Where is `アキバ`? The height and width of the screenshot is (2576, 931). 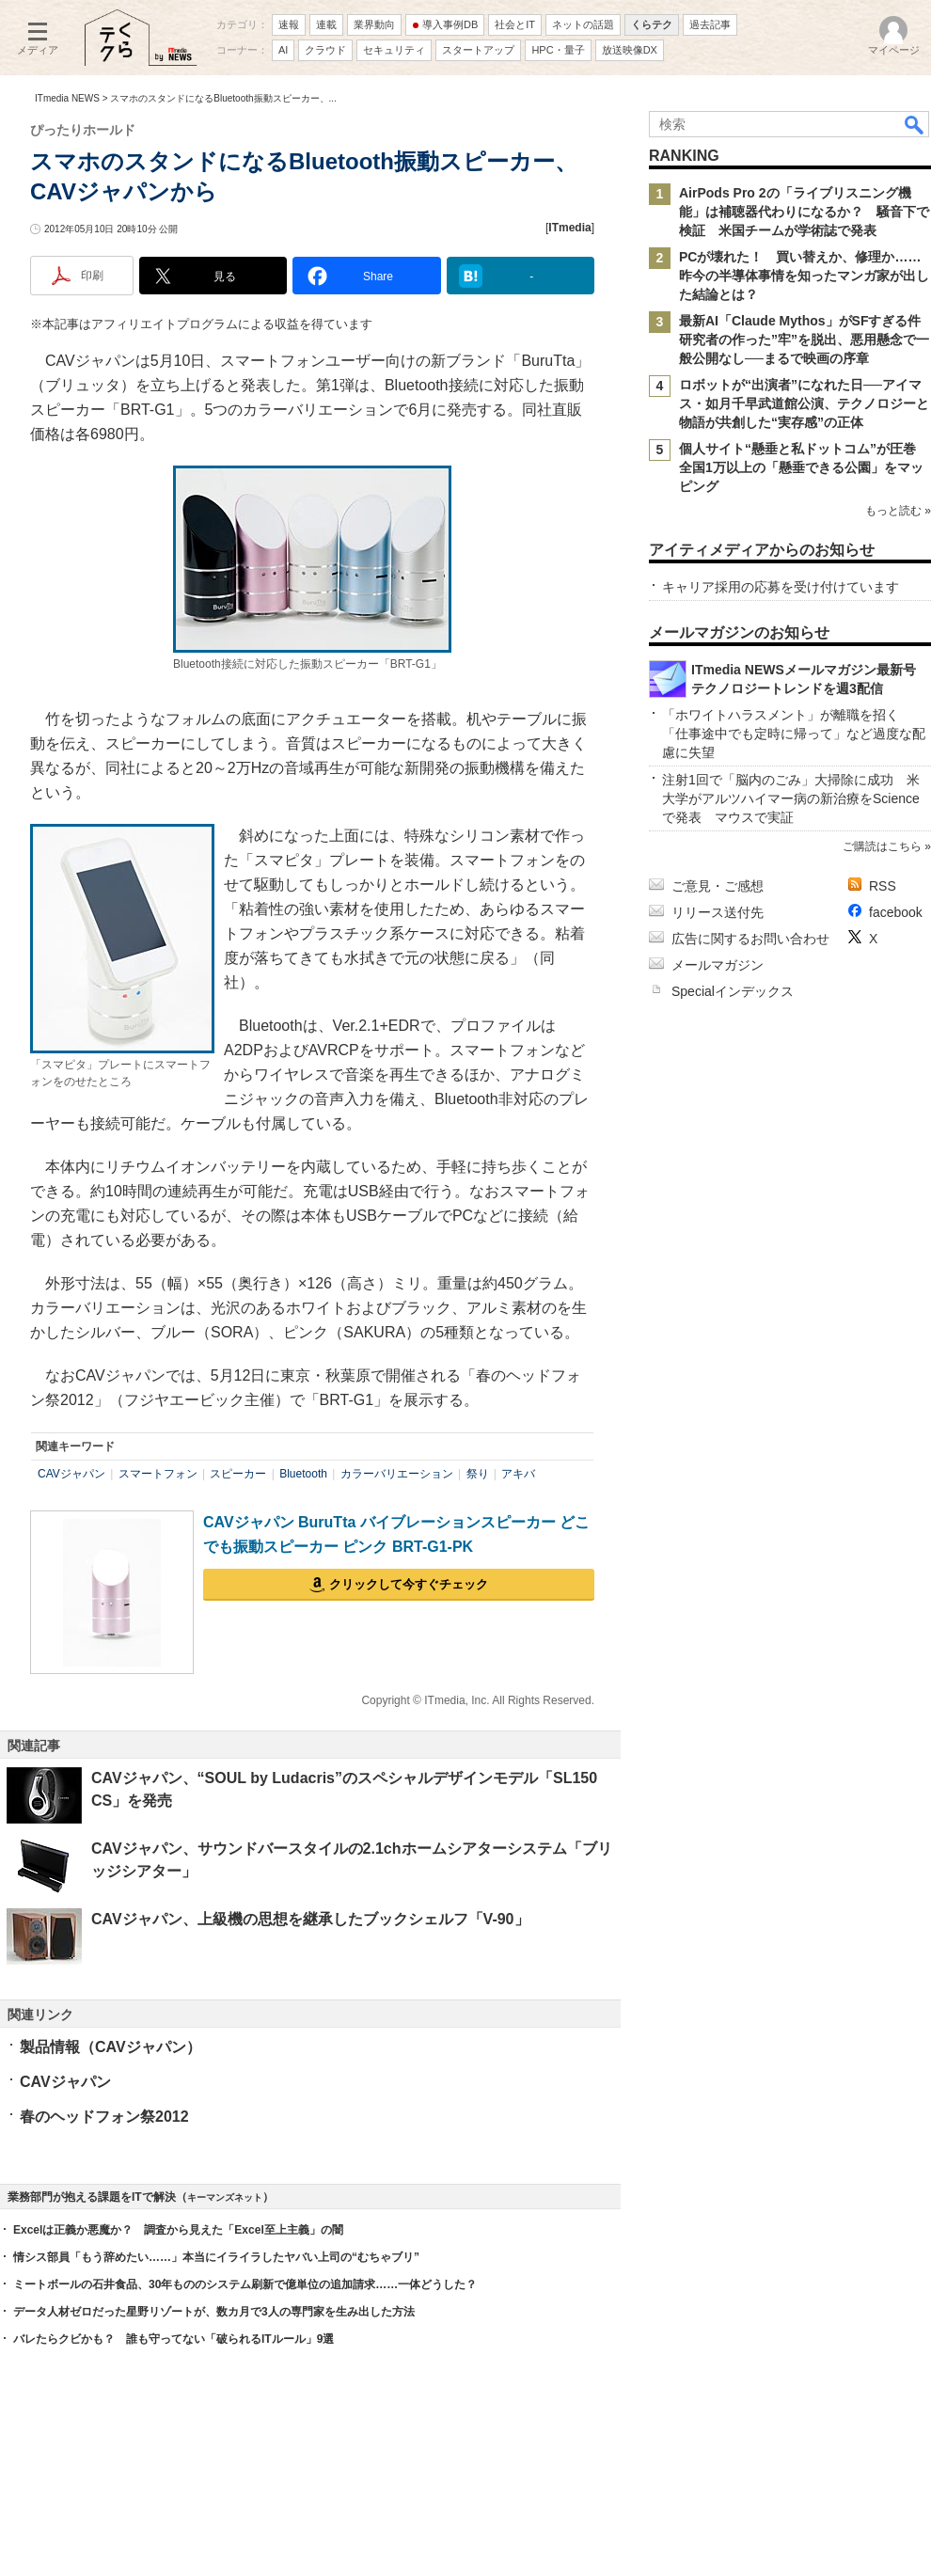
アキバ is located at coordinates (518, 1473).